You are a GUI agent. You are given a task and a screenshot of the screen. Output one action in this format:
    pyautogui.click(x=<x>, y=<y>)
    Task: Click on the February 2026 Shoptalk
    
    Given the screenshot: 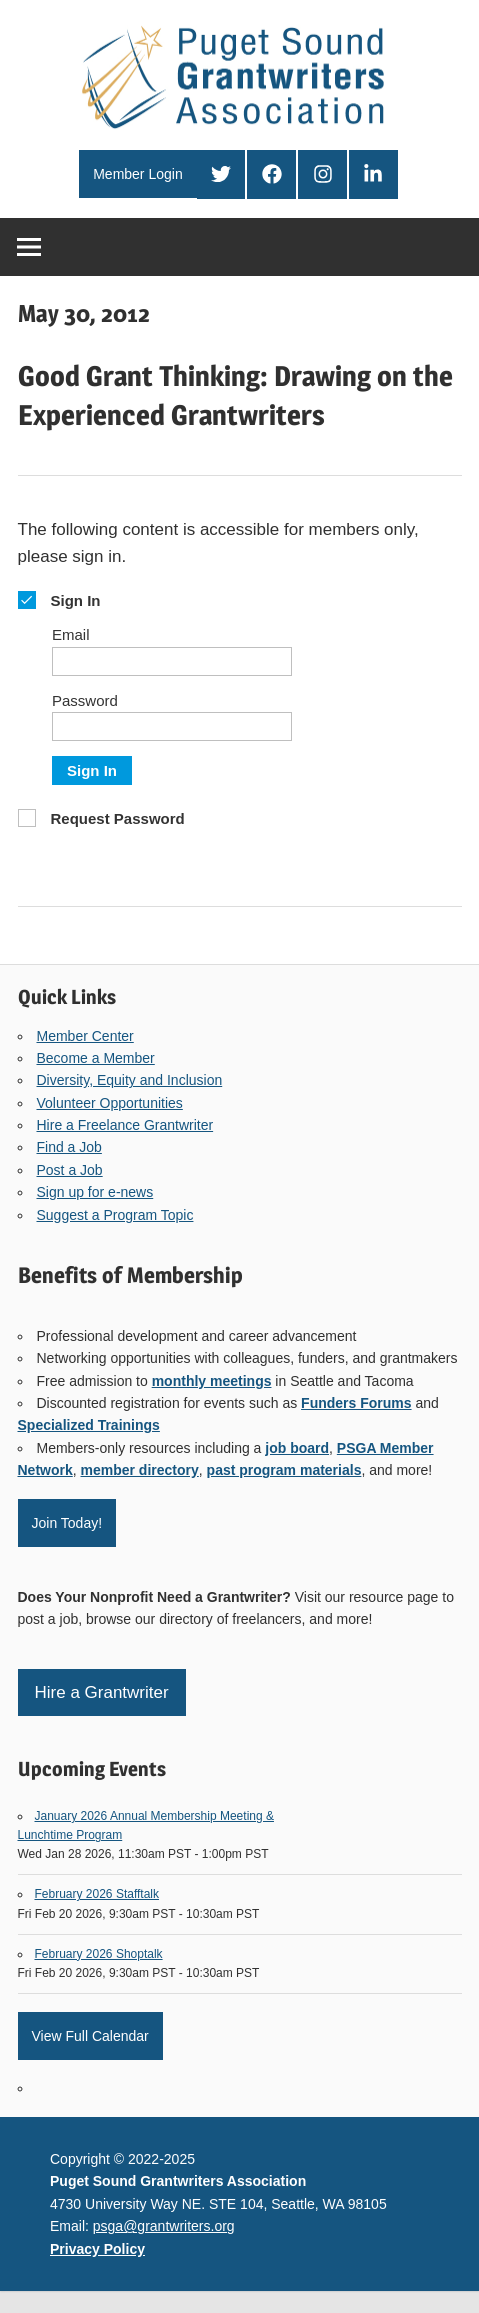 What is the action you would take?
    pyautogui.click(x=99, y=1954)
    